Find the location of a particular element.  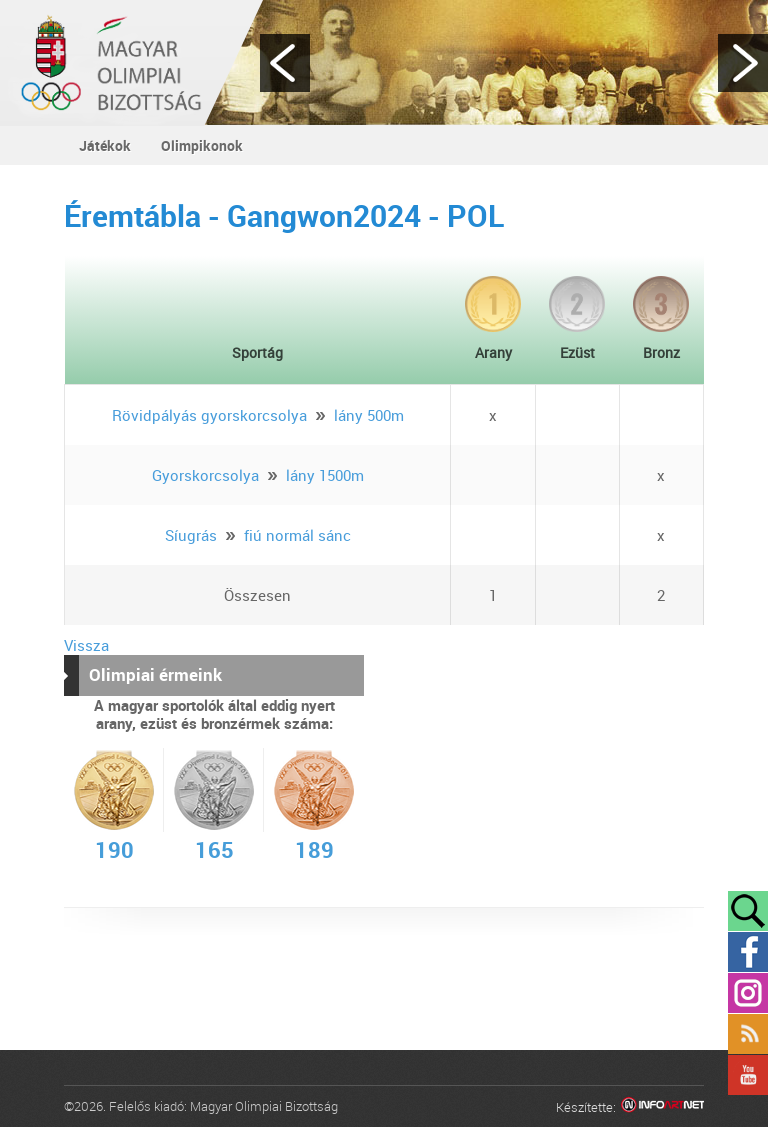

lány 1500m is located at coordinates (325, 475).